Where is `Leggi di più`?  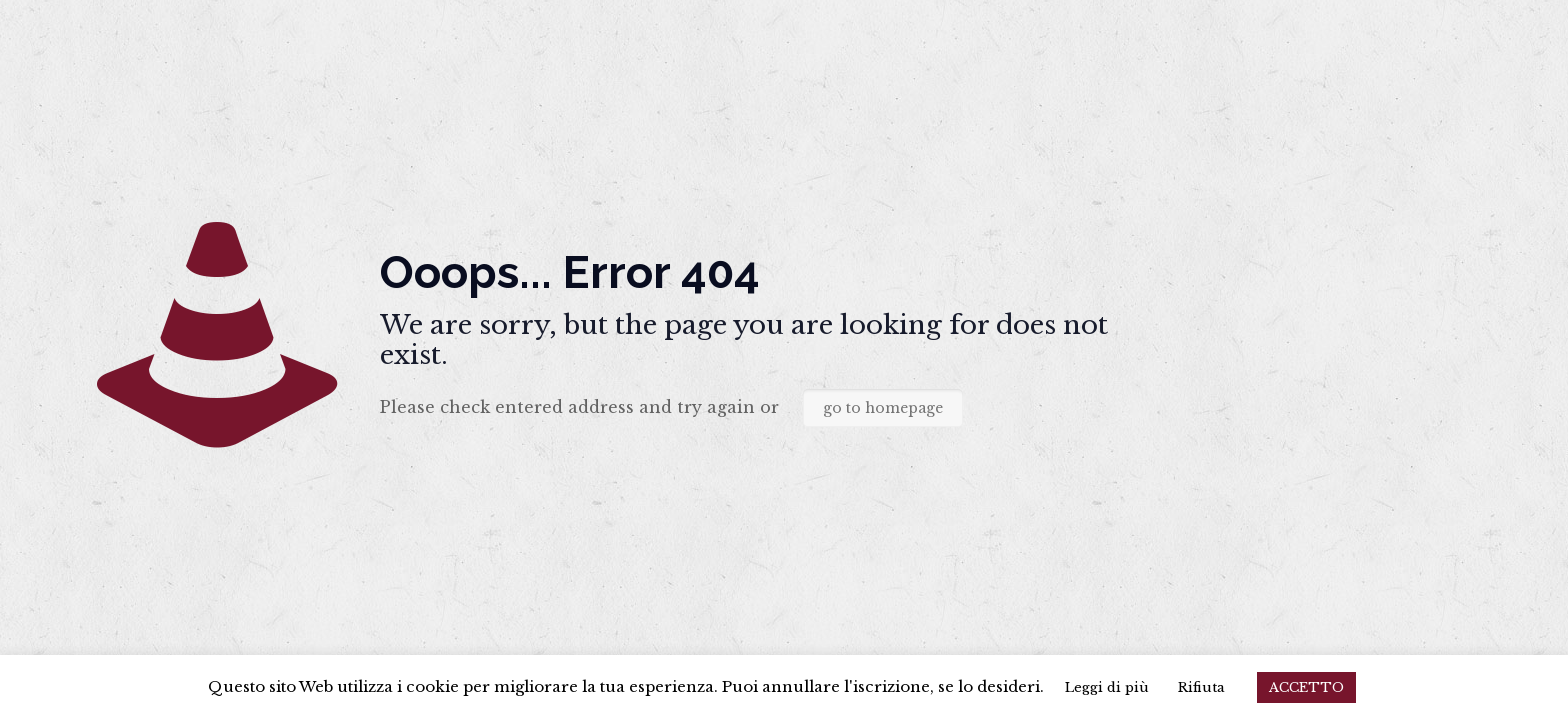 Leggi di più is located at coordinates (1107, 687).